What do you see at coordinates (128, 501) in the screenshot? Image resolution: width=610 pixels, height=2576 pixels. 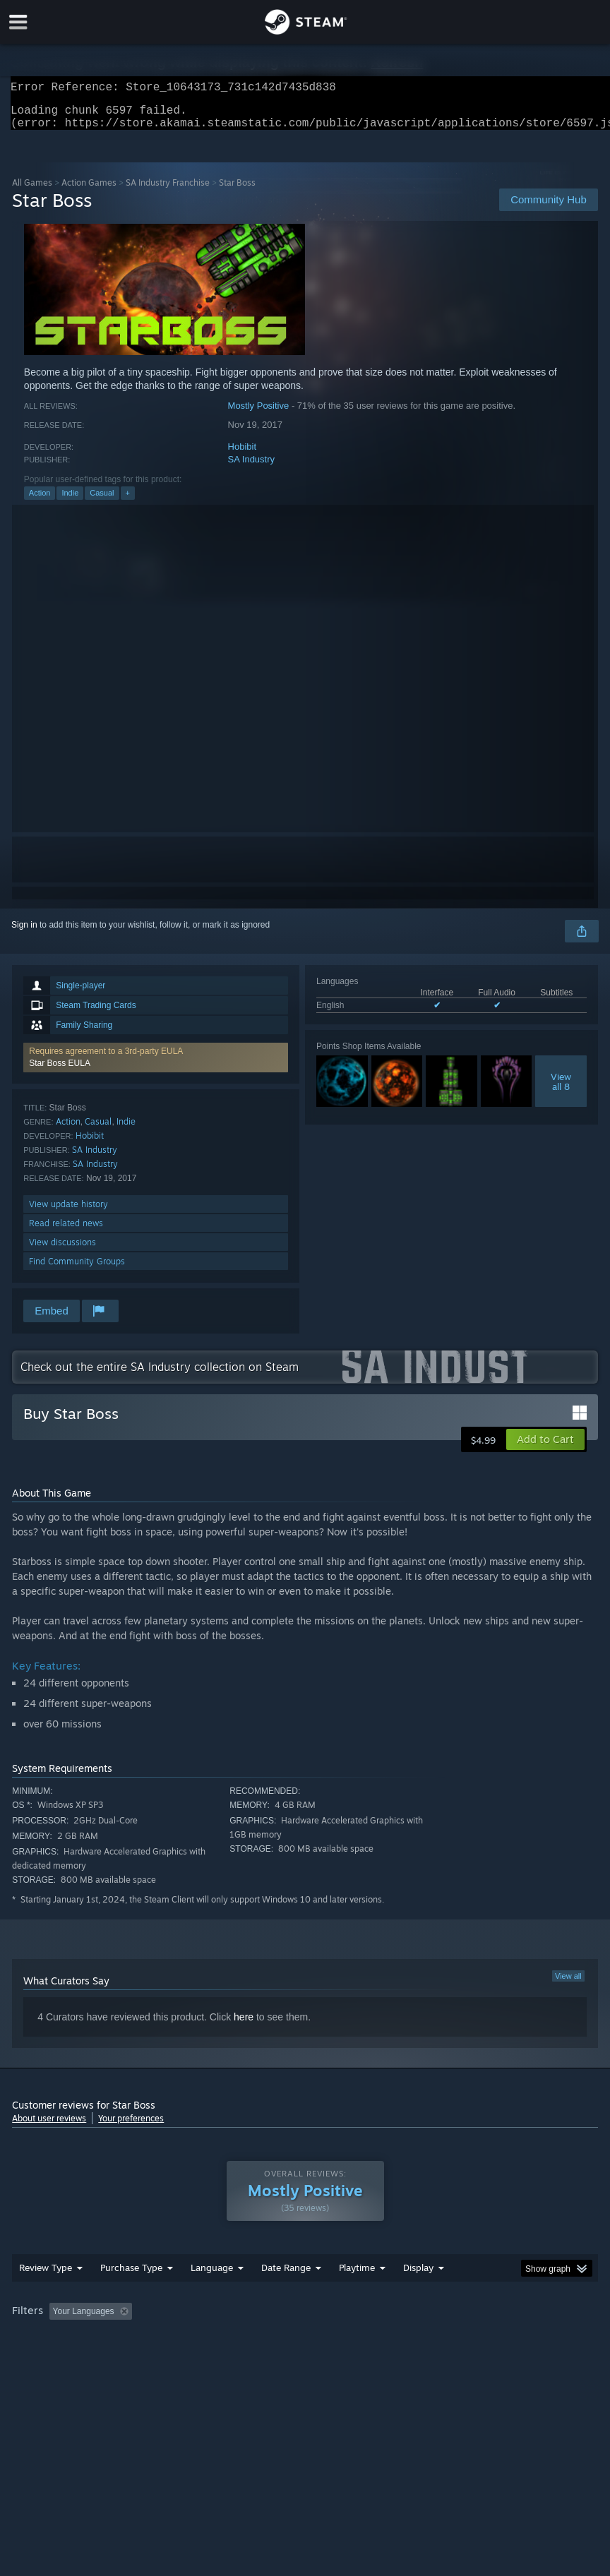 I see `+ [button]` at bounding box center [128, 501].